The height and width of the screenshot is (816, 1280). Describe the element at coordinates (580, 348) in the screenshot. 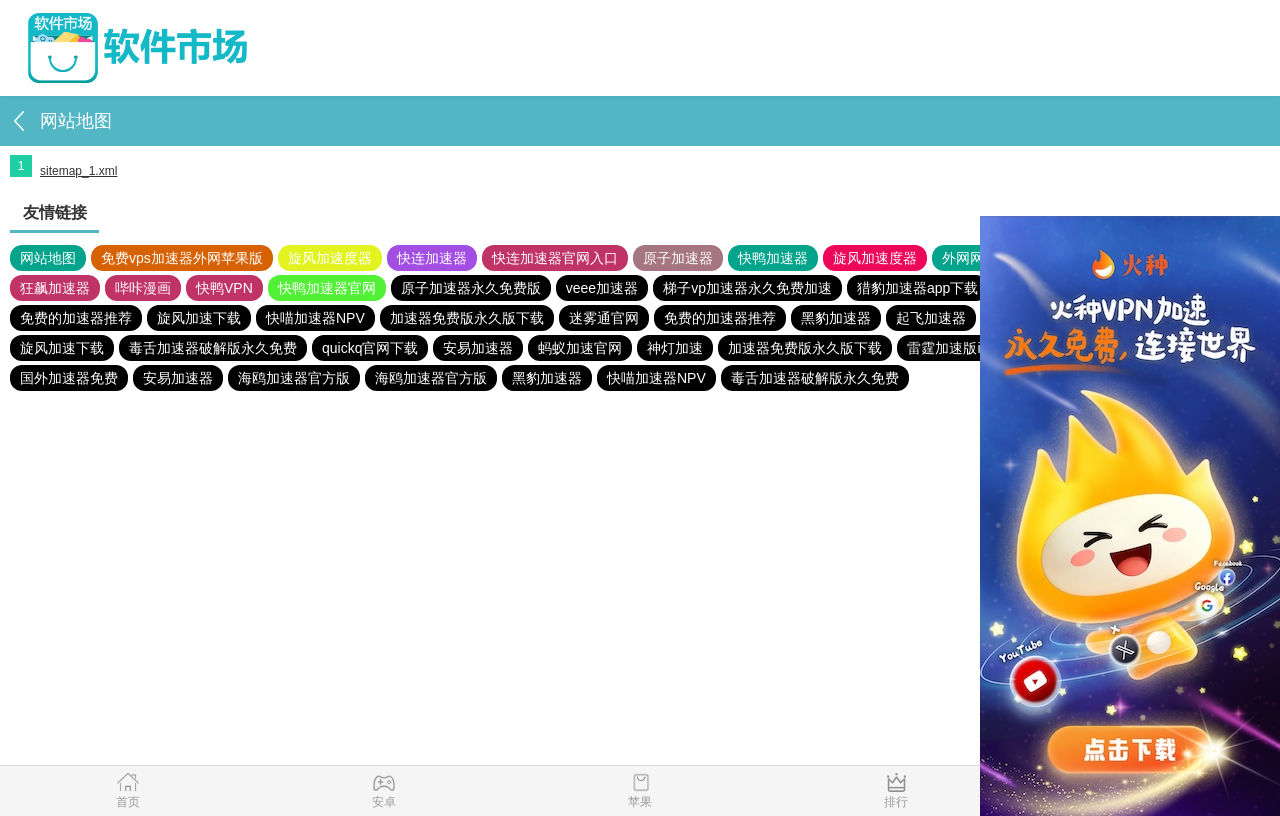

I see `蚂蚁加速官网` at that location.